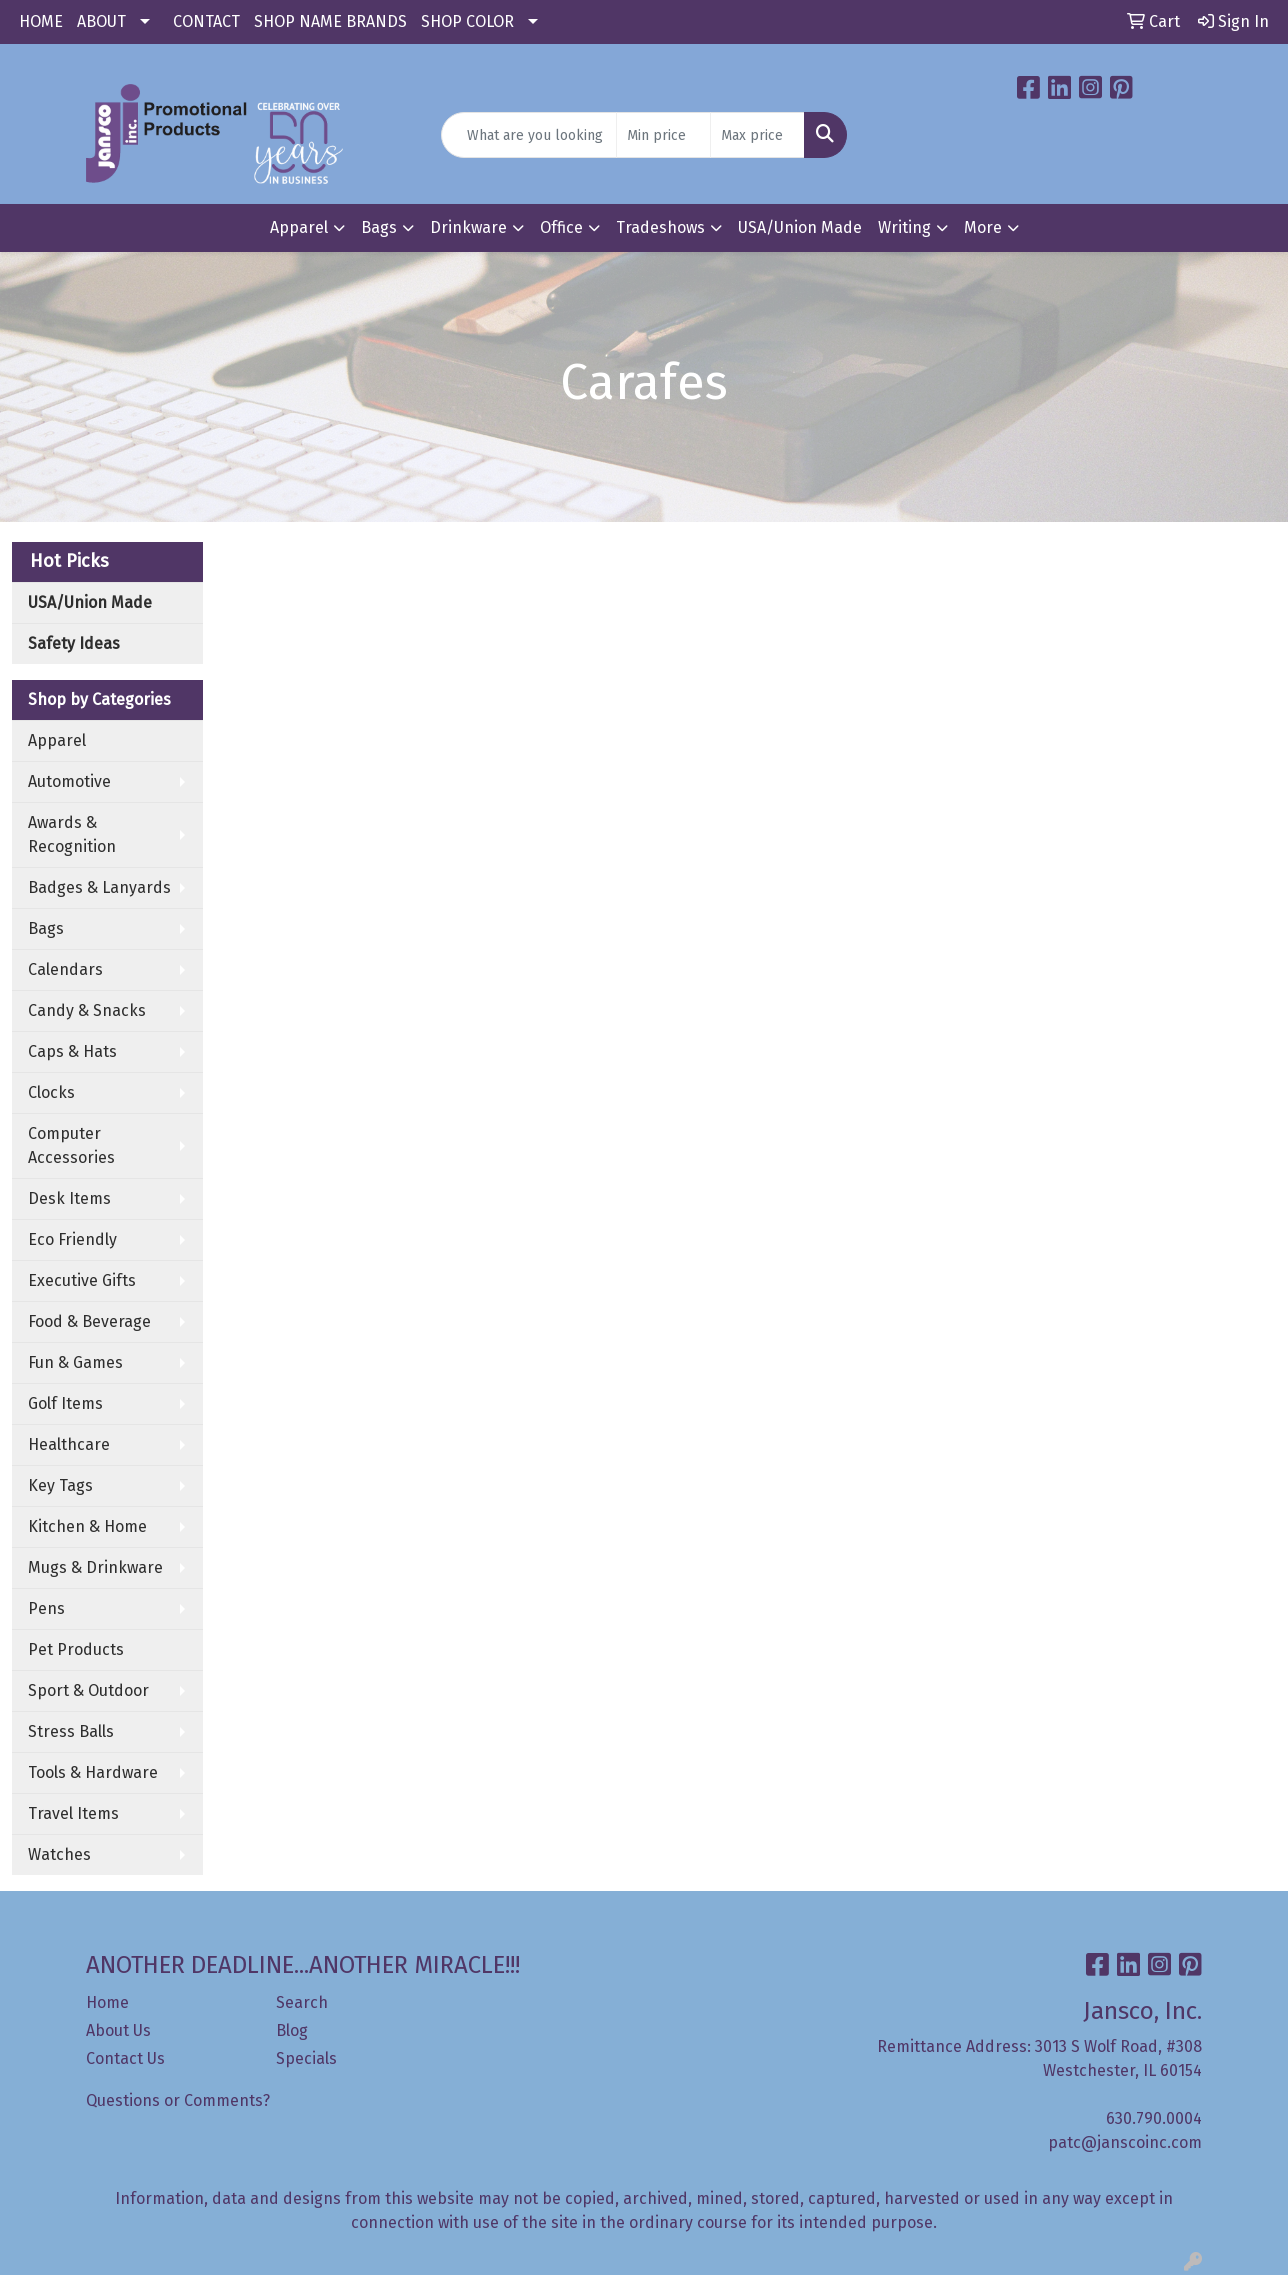  Describe the element at coordinates (379, 227) in the screenshot. I see `Bags` at that location.